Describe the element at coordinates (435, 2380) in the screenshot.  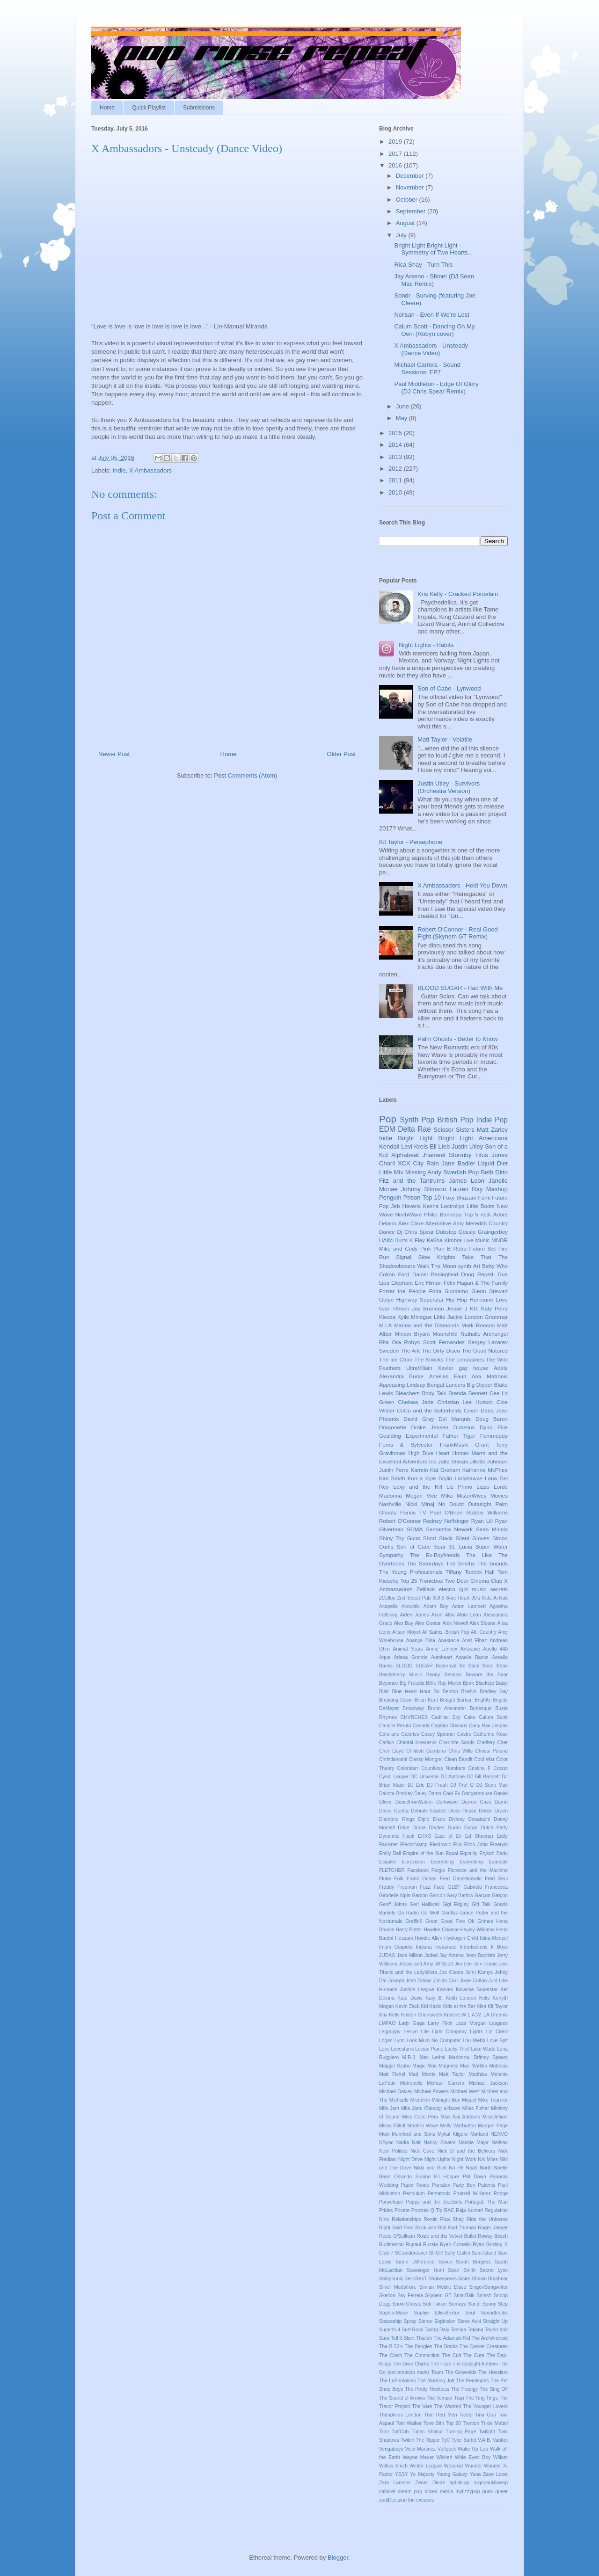
I see `The Morning Jolt` at that location.